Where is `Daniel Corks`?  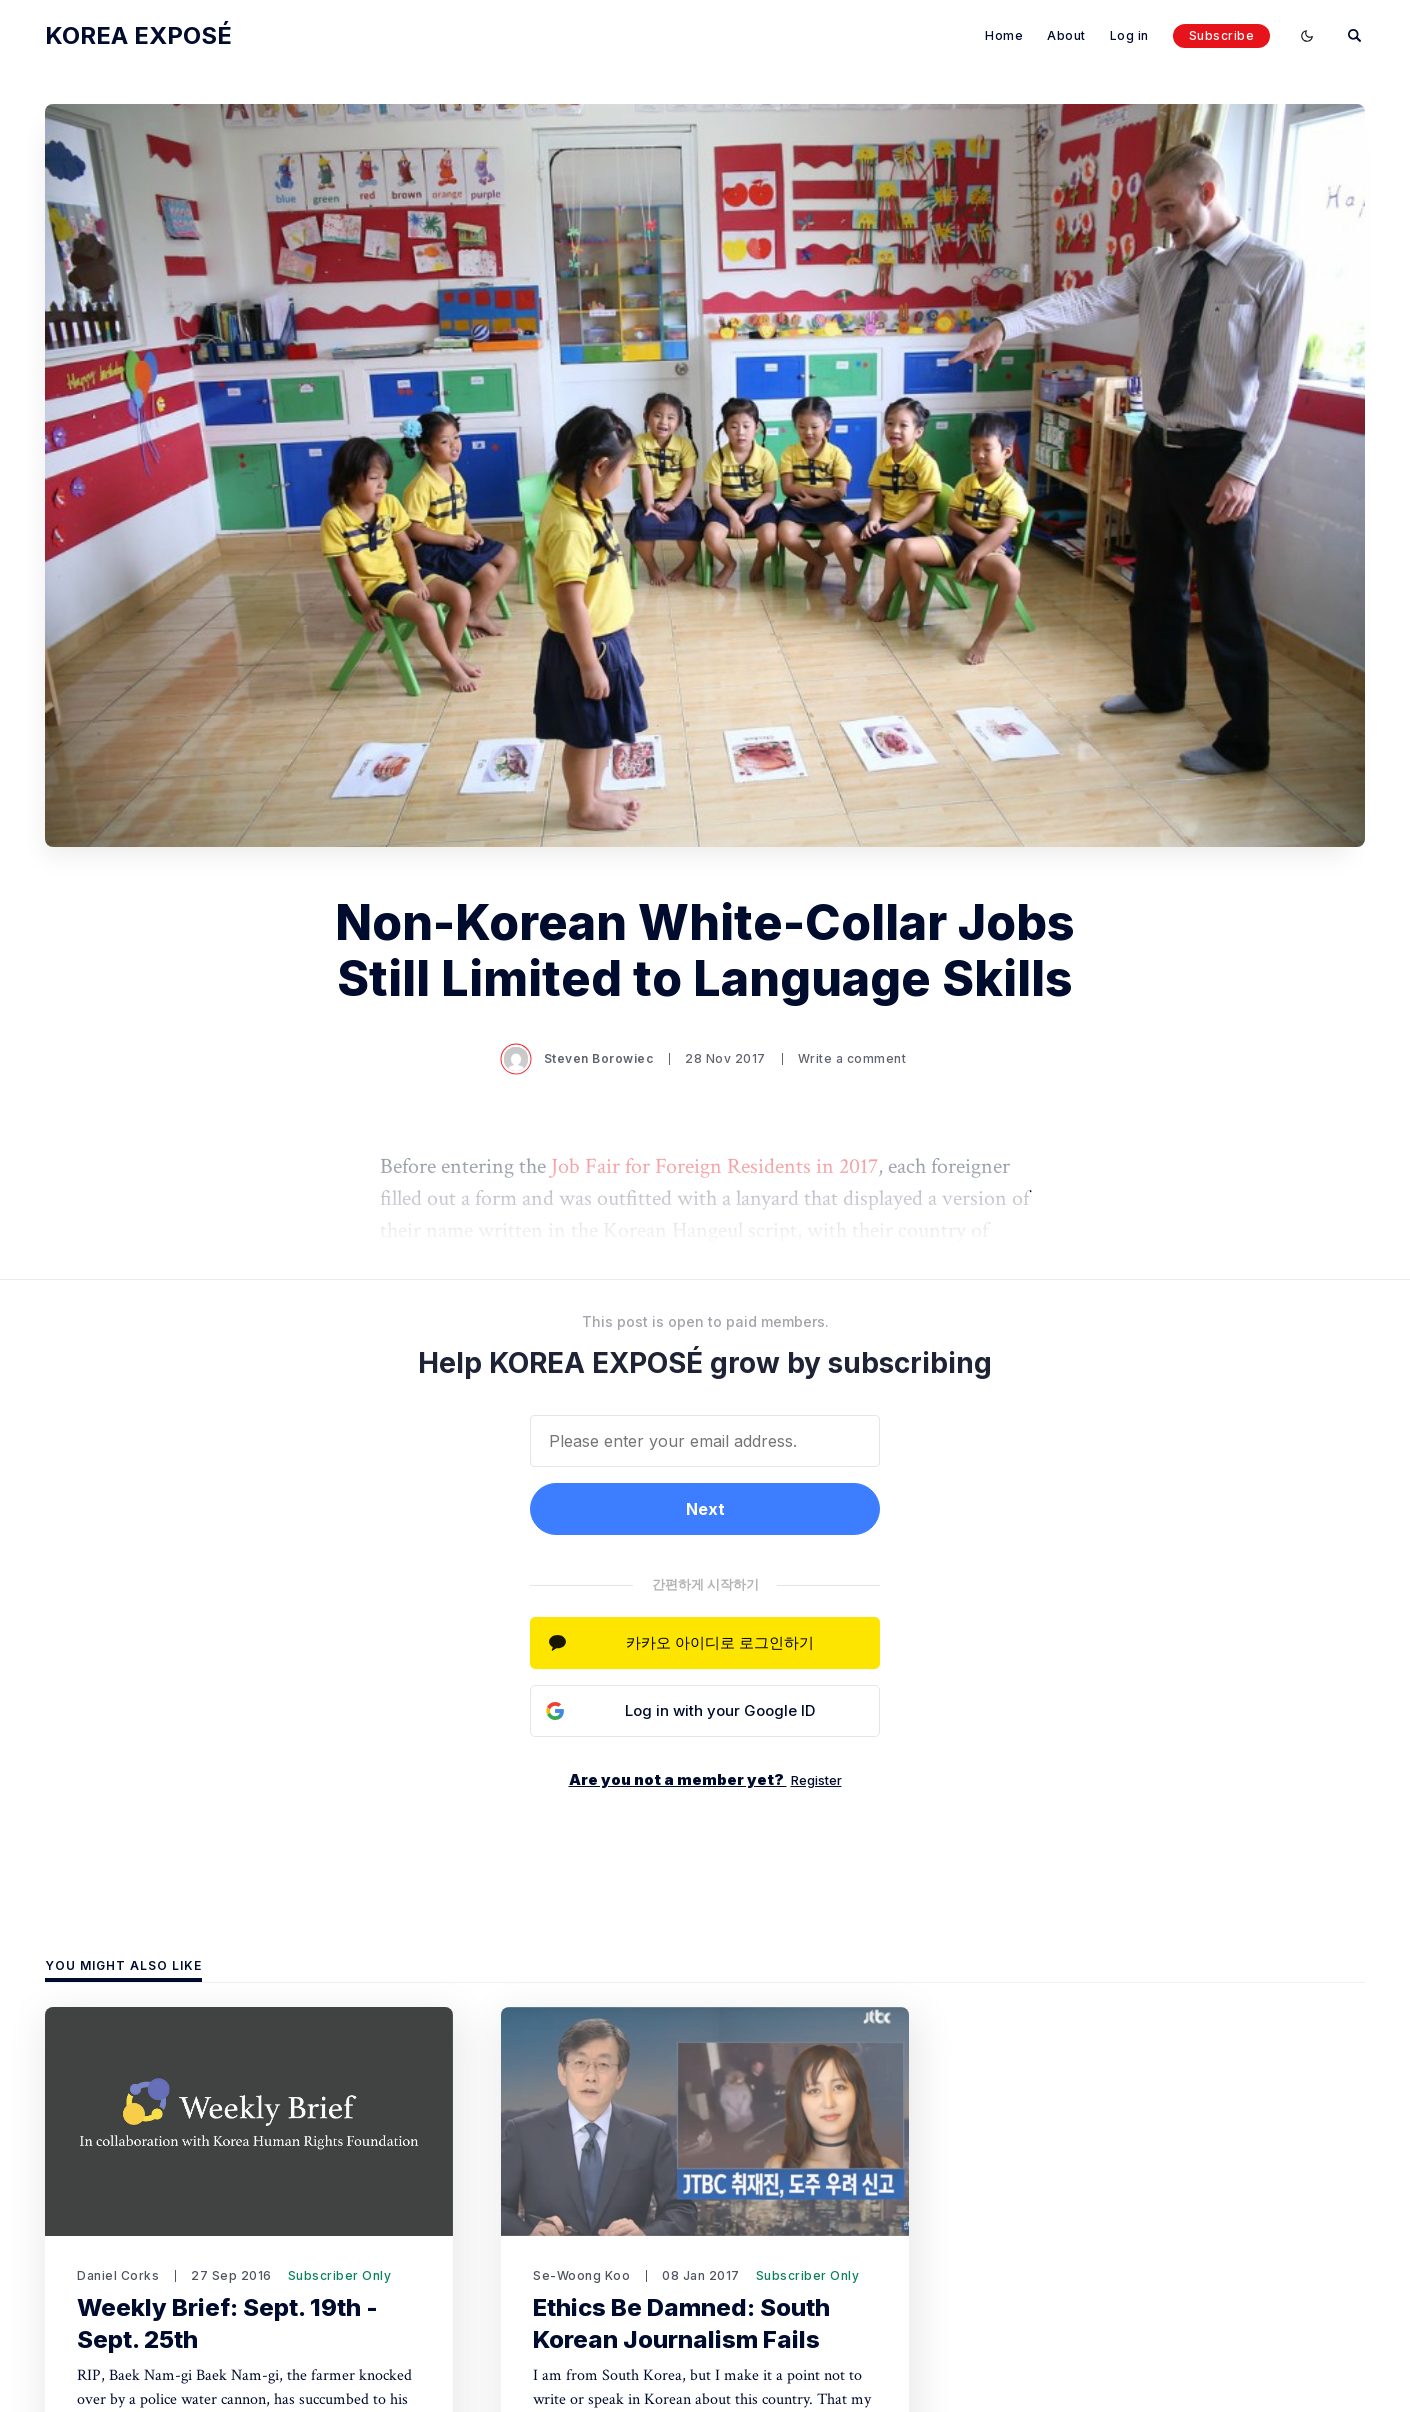
Daniel Corks is located at coordinates (118, 2275).